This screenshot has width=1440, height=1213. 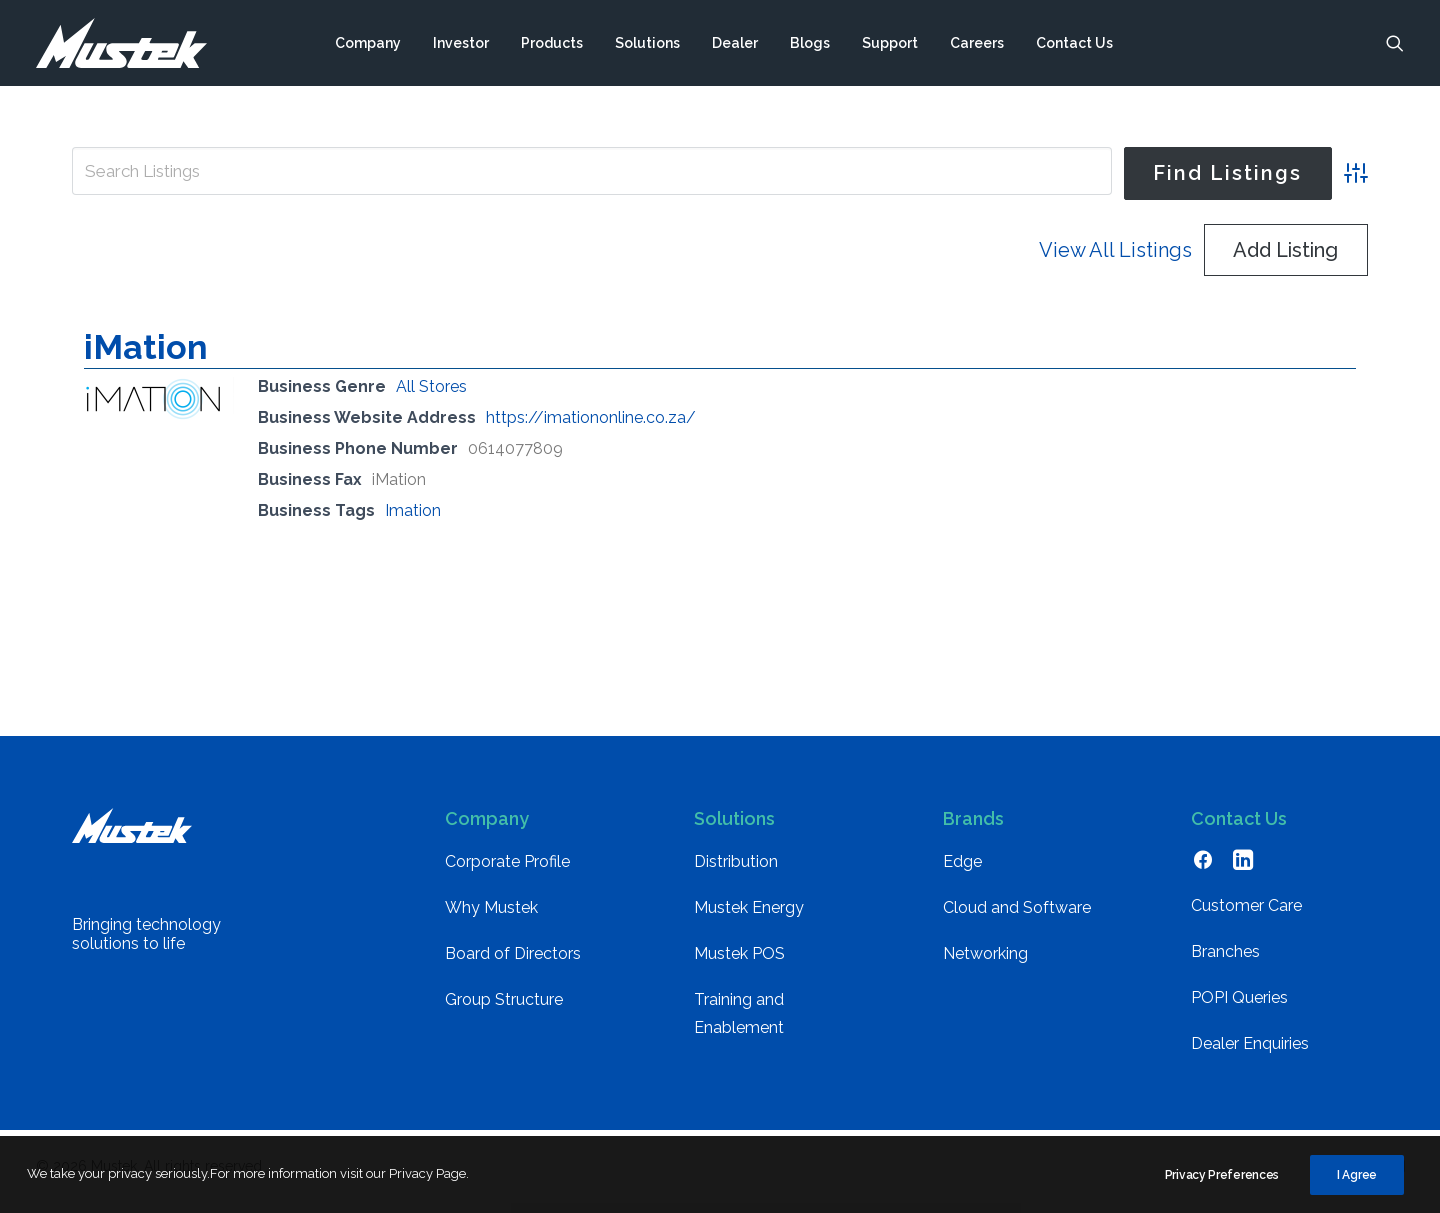 What do you see at coordinates (591, 427) in the screenshot?
I see `https://imationonline.co.za/` at bounding box center [591, 427].